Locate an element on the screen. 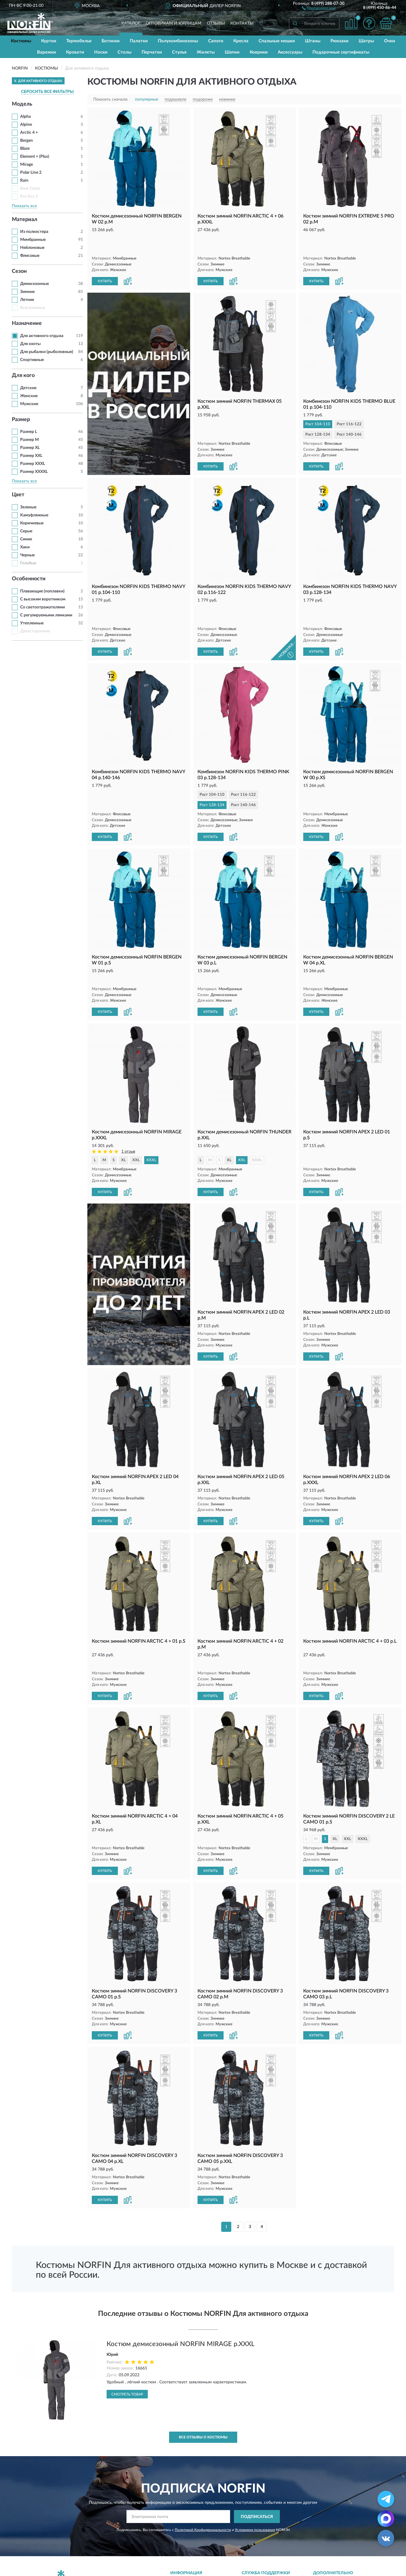 Image resolution: width=406 pixels, height=2576 pixels. Штаны is located at coordinates (312, 41).